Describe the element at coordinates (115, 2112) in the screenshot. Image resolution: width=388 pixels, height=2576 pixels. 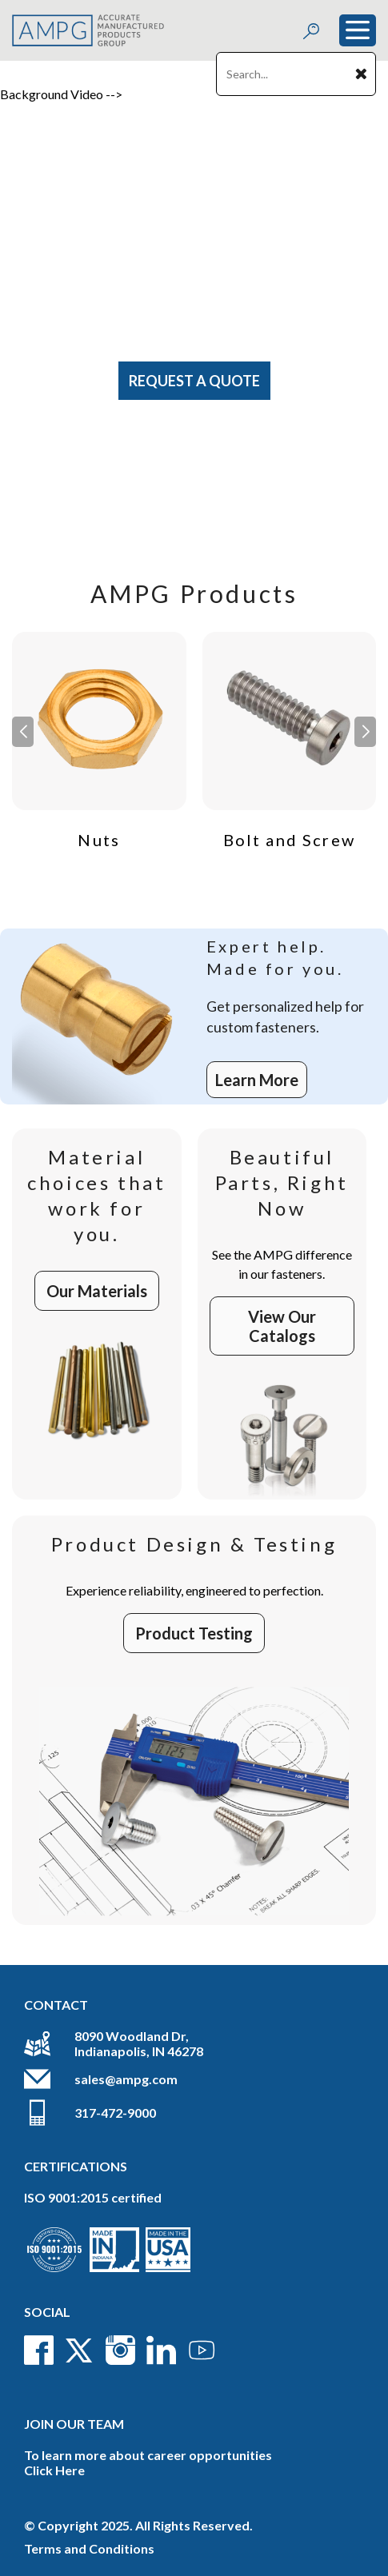
I see `317-472-9000` at that location.